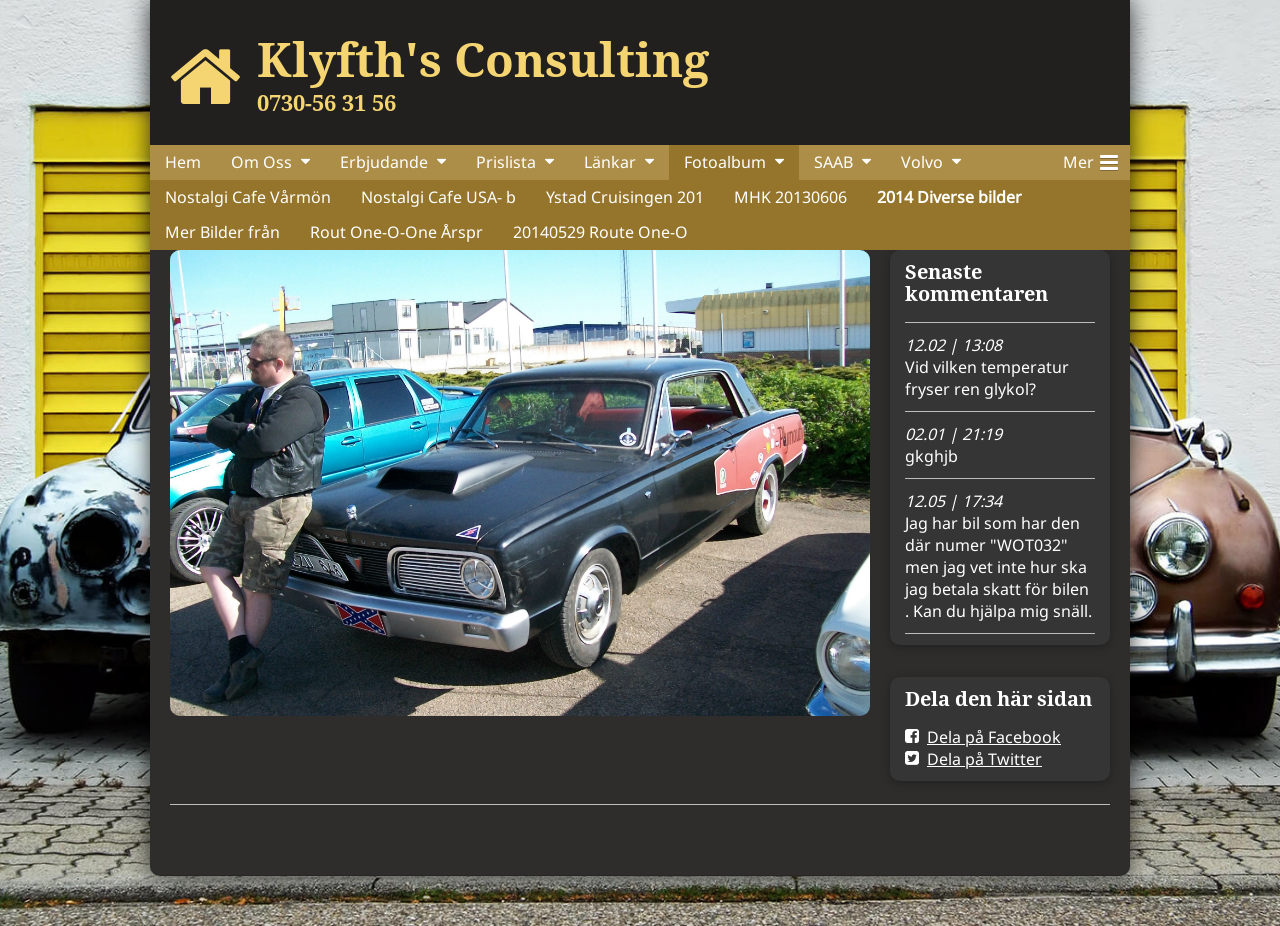 The height and width of the screenshot is (926, 1280). I want to click on MHK 20130606, so click(790, 197).